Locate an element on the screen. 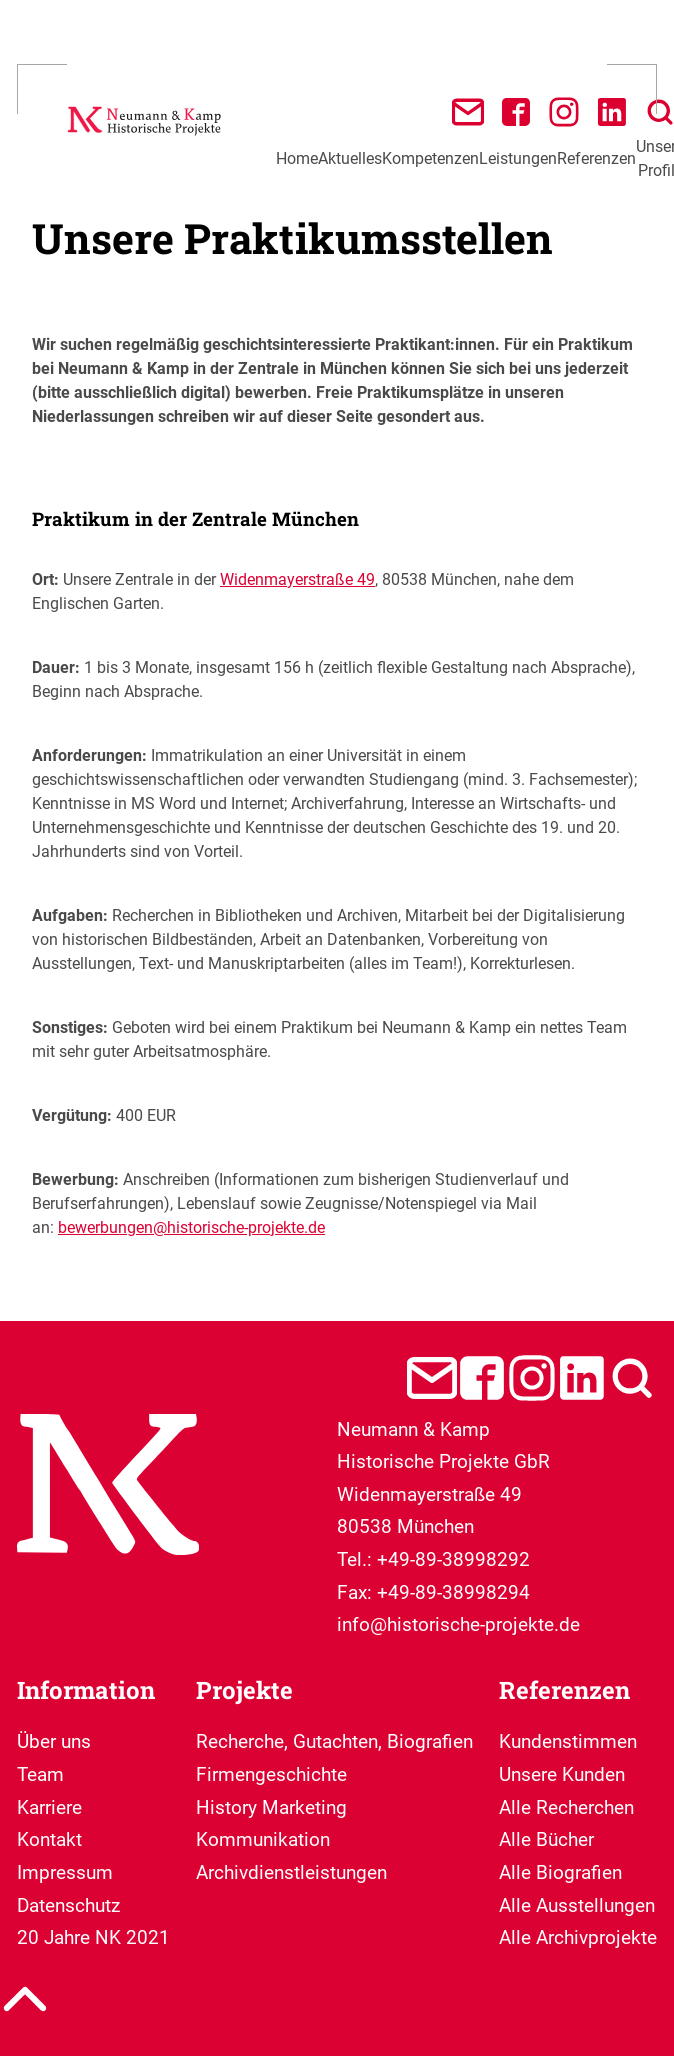  Widenmayerstraße 49 is located at coordinates (297, 579).